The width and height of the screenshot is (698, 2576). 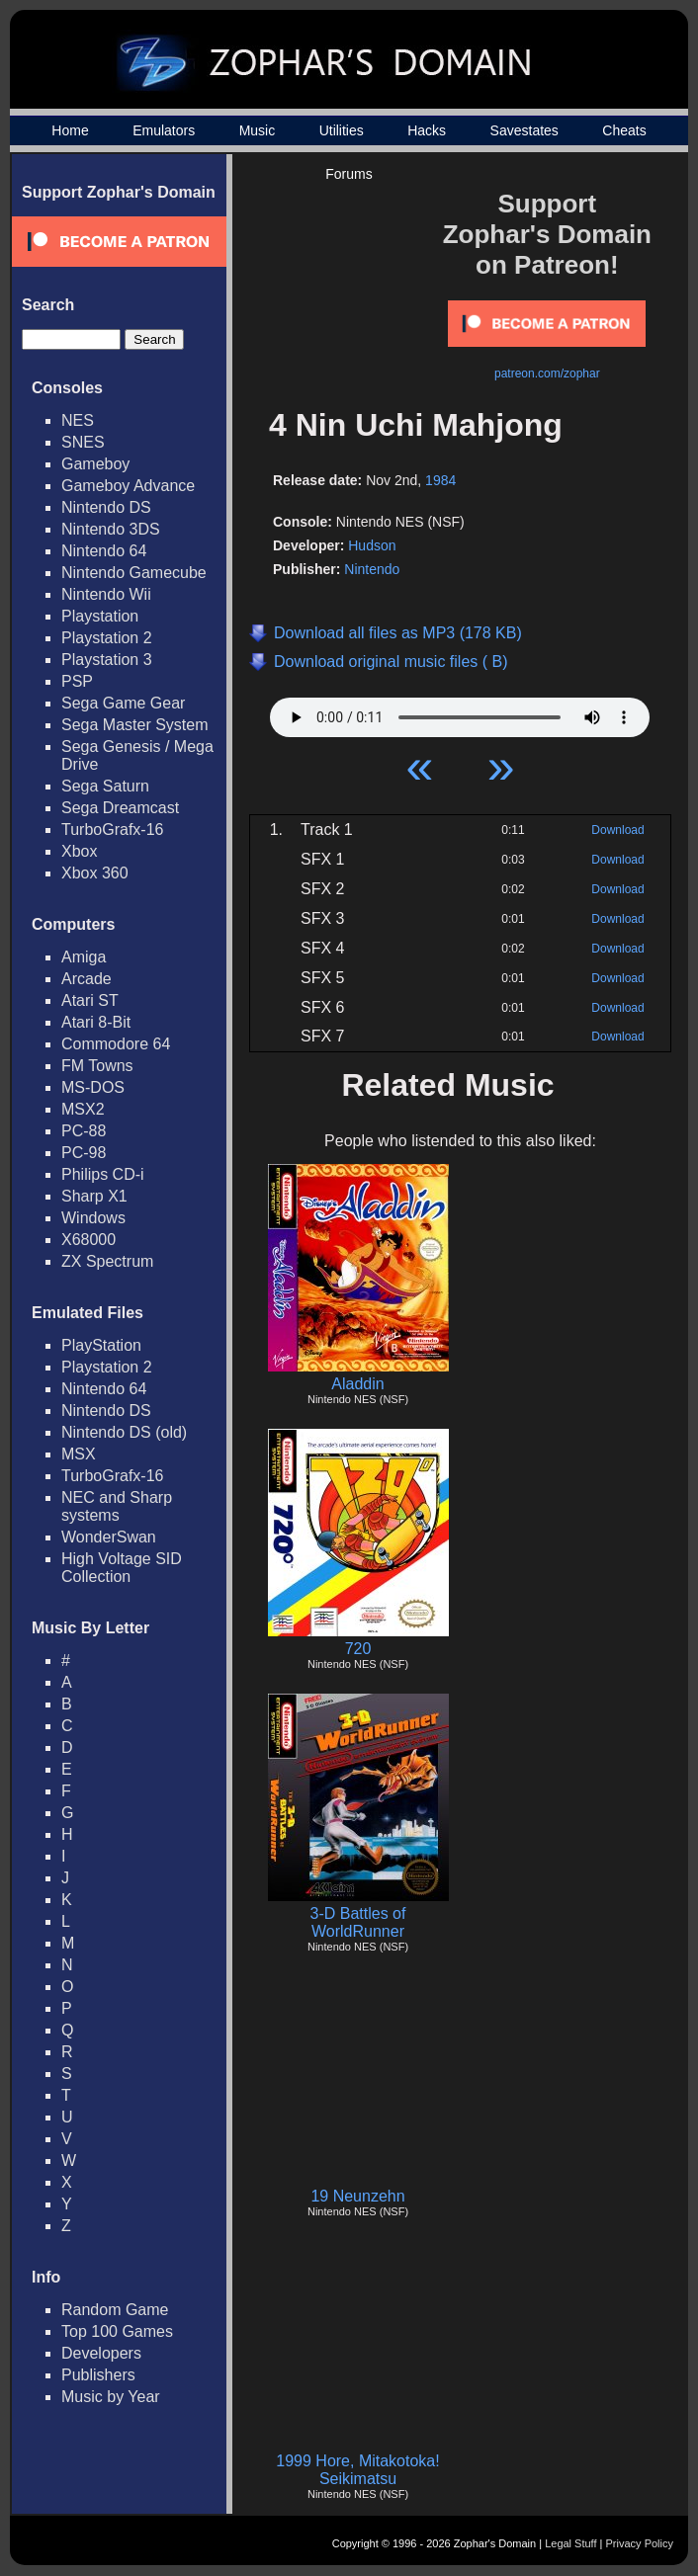 I want to click on Nintendo DS (old), so click(x=124, y=1432).